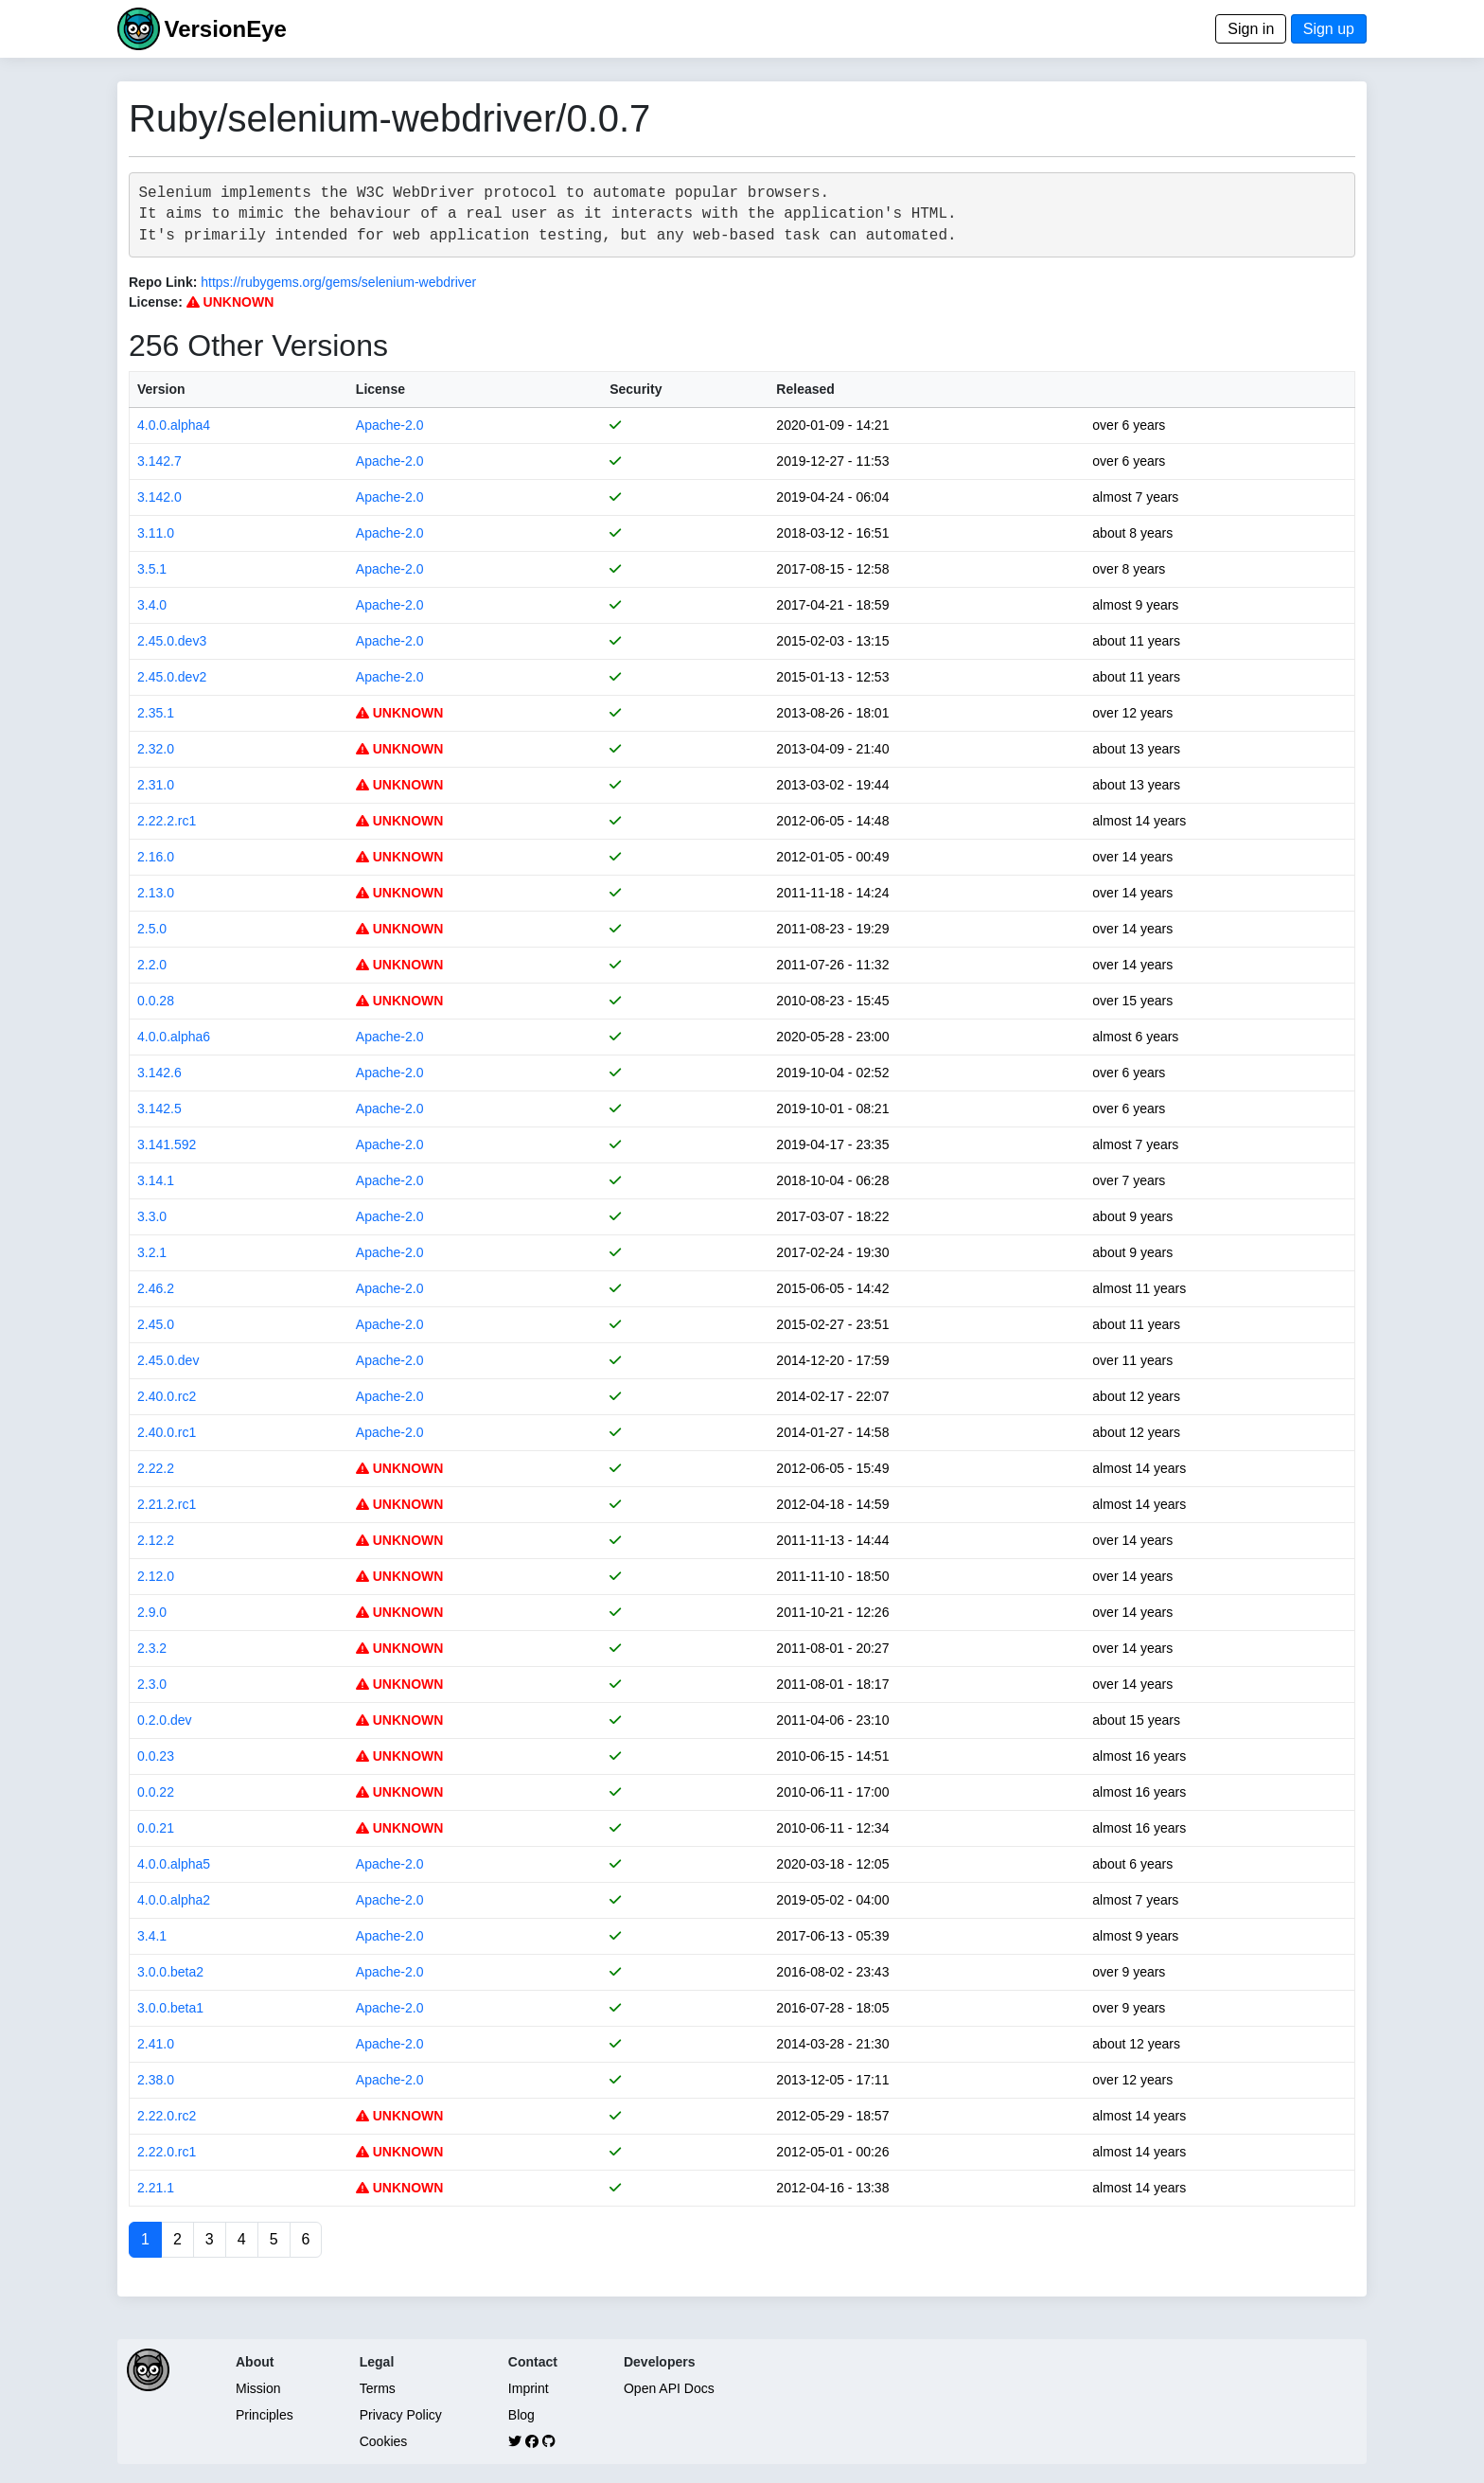 This screenshot has height=2483, width=1484. I want to click on 2.2.0, so click(152, 964).